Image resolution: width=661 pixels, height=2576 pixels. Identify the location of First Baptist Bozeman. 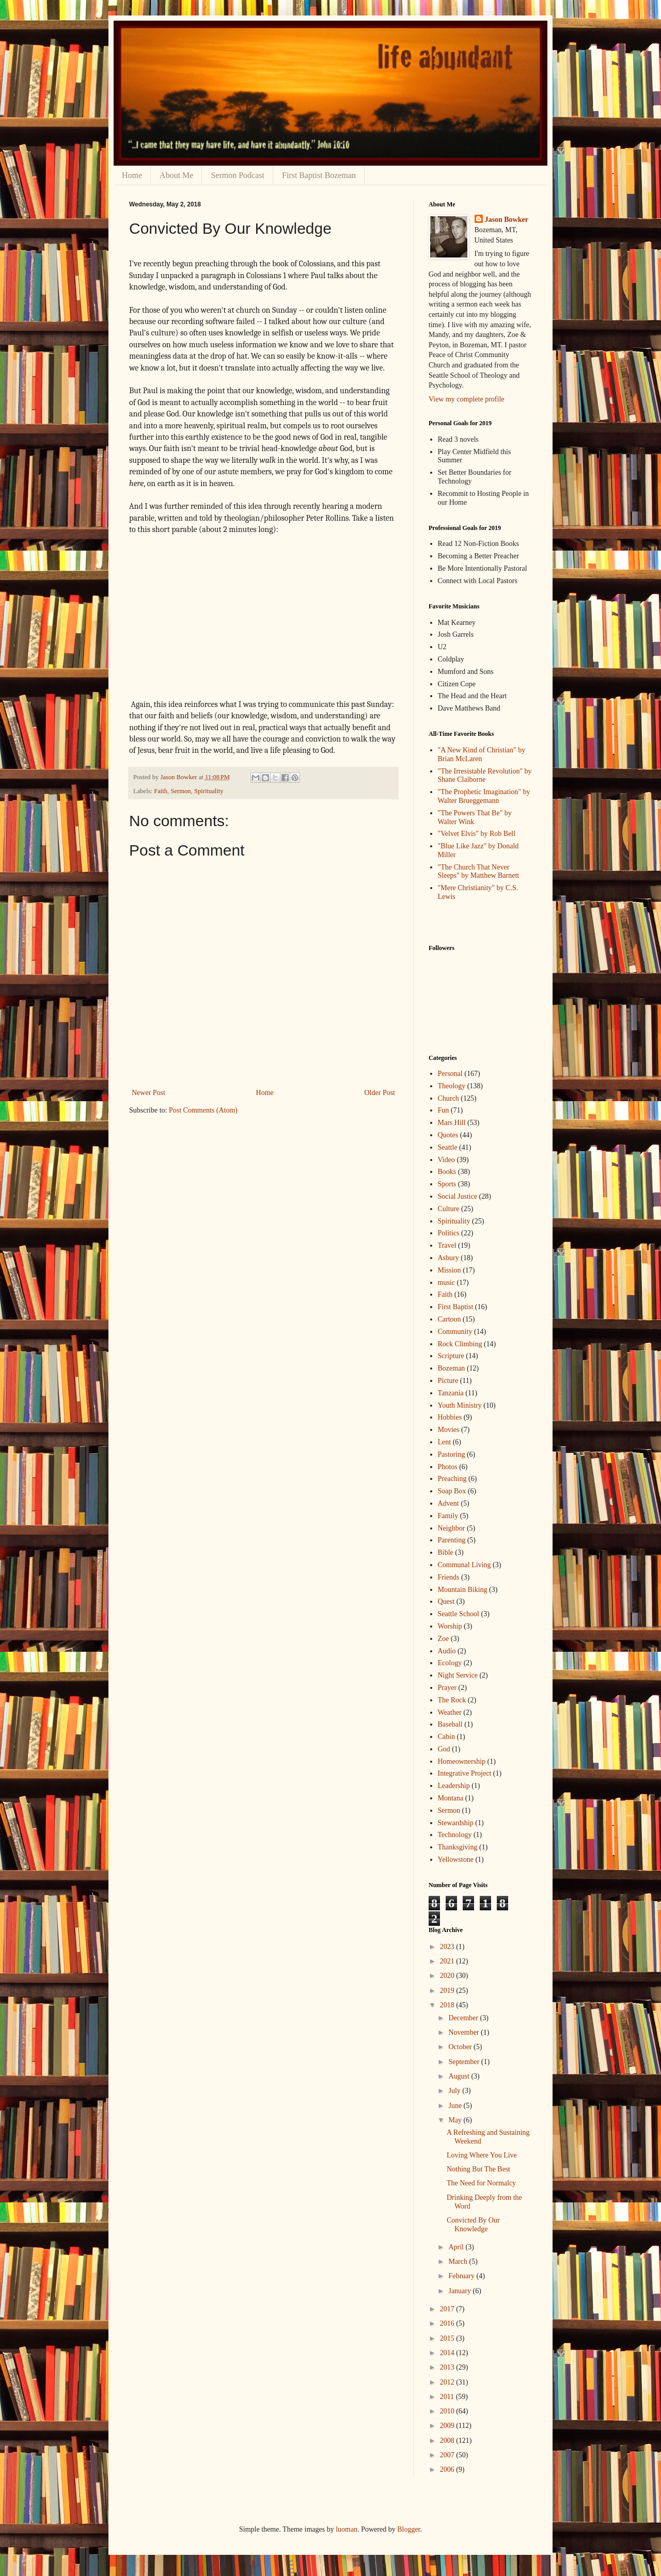
(319, 175).